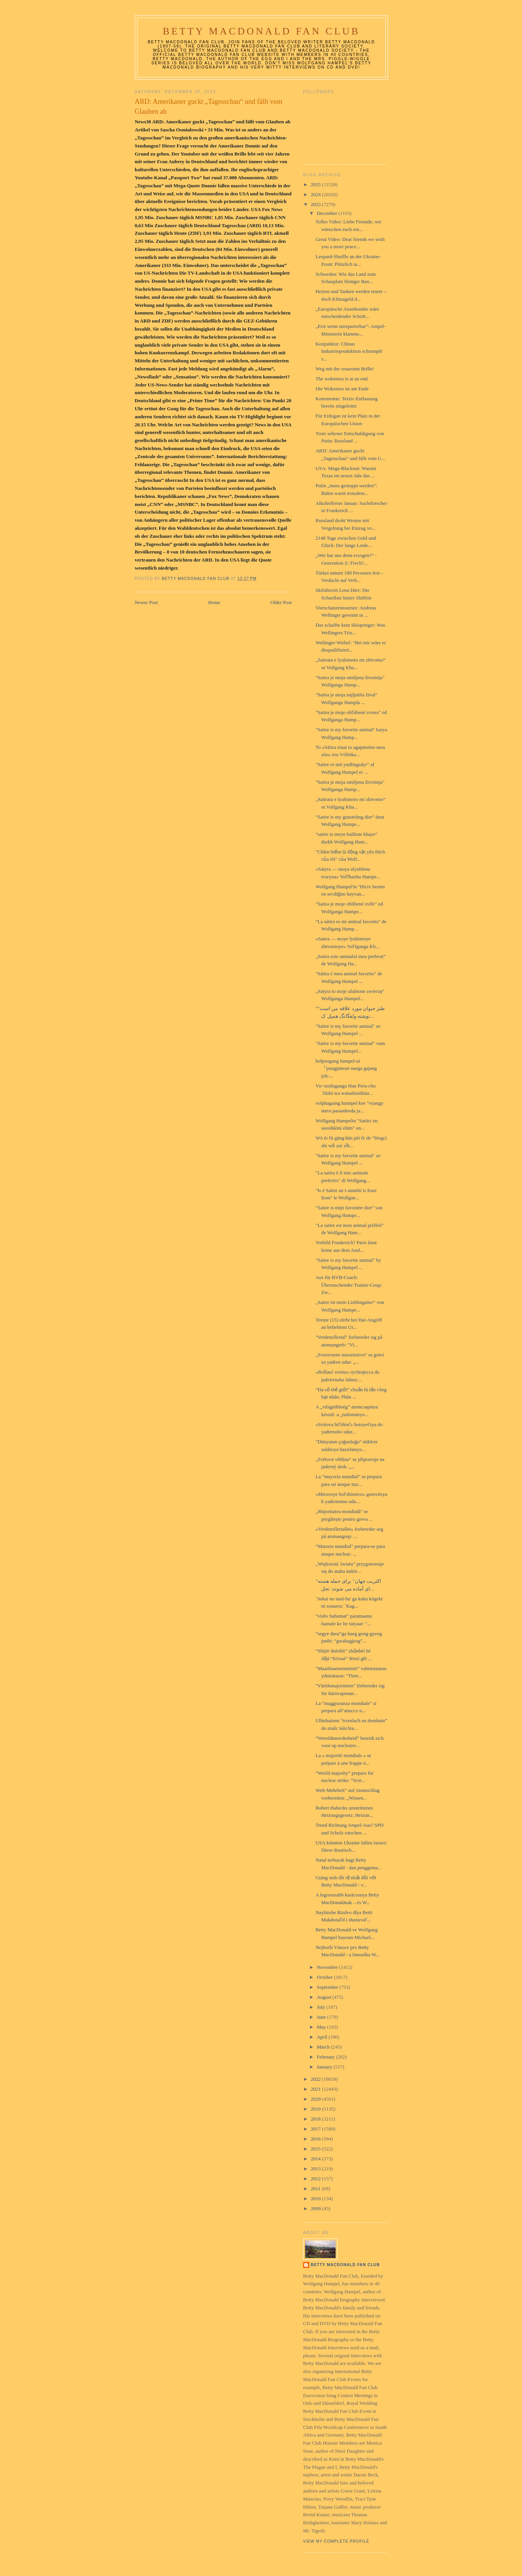  What do you see at coordinates (323, 2037) in the screenshot?
I see `April` at bounding box center [323, 2037].